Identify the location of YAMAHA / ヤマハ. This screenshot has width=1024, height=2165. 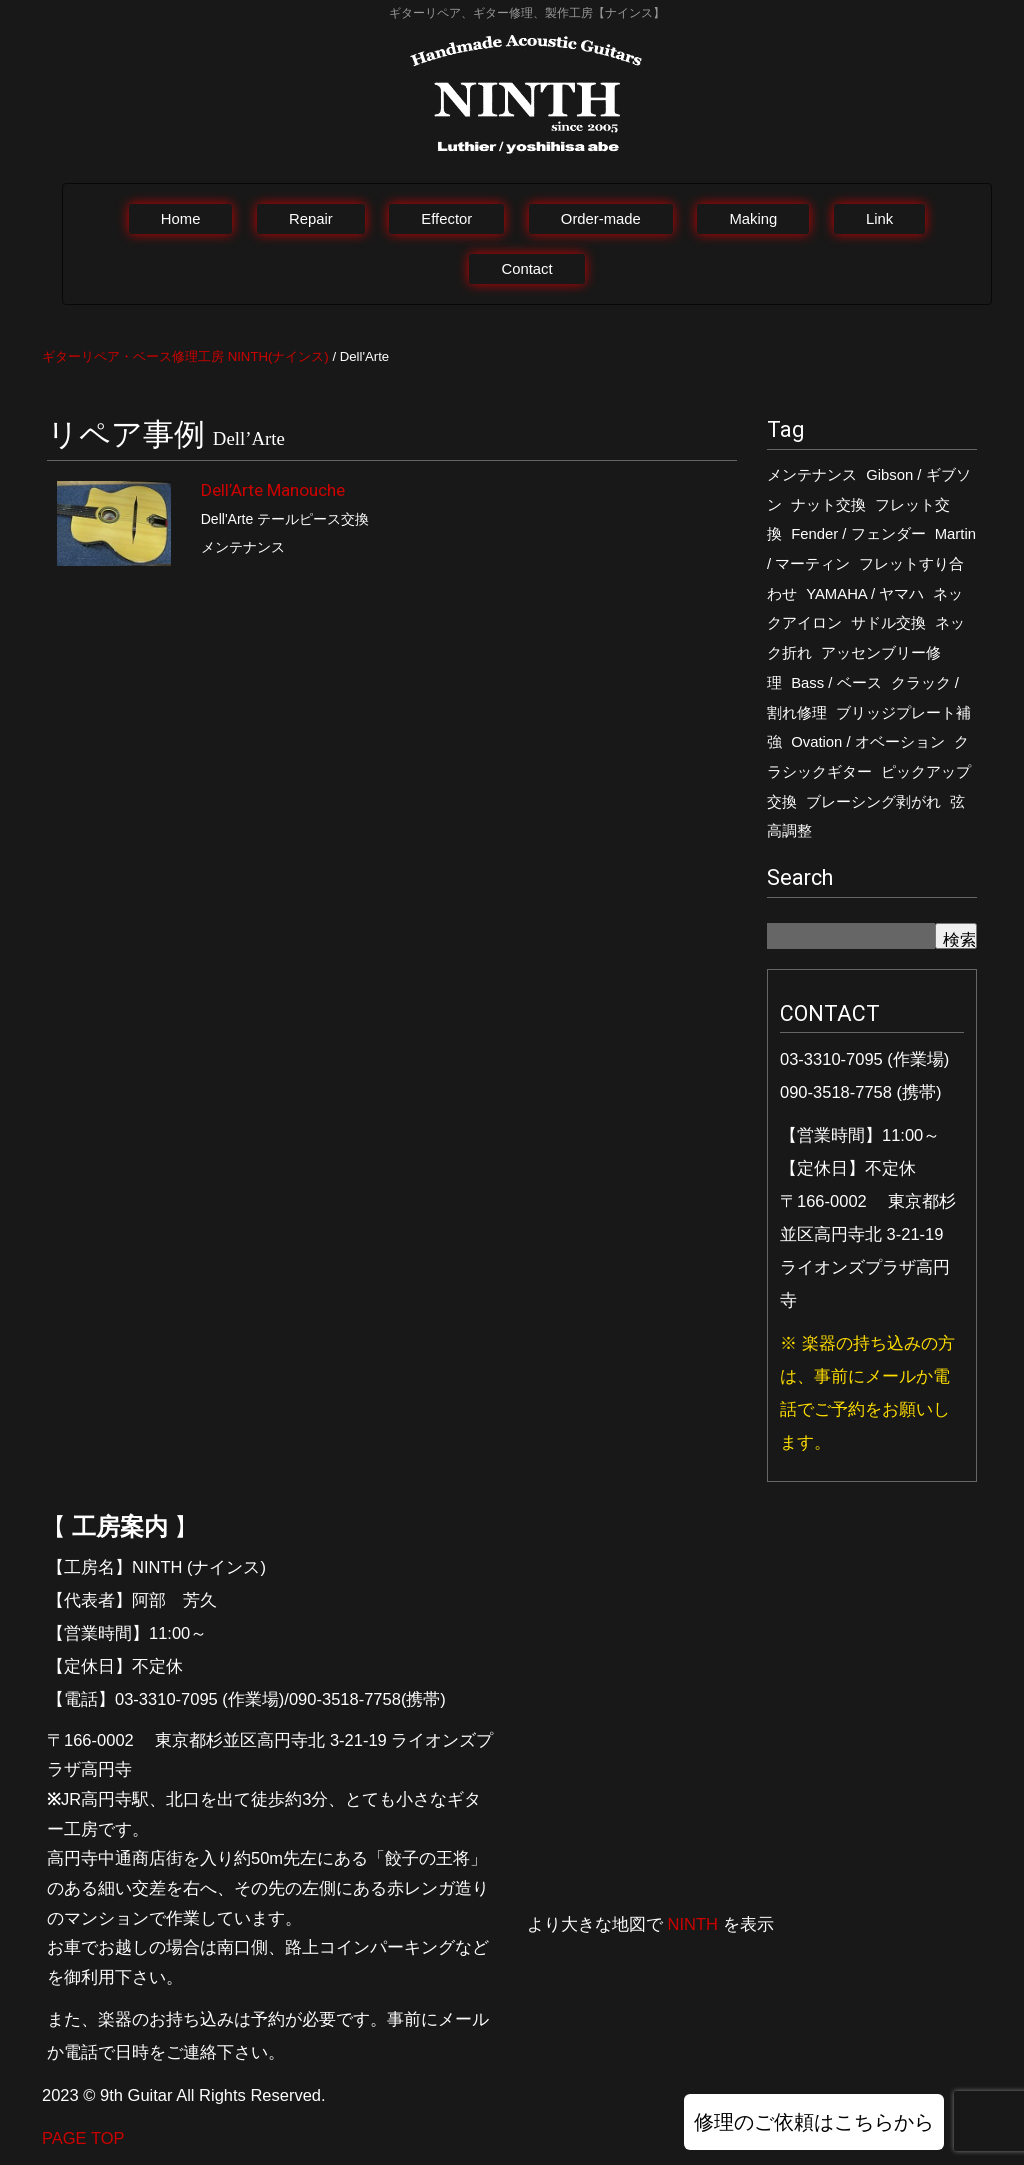
(865, 594).